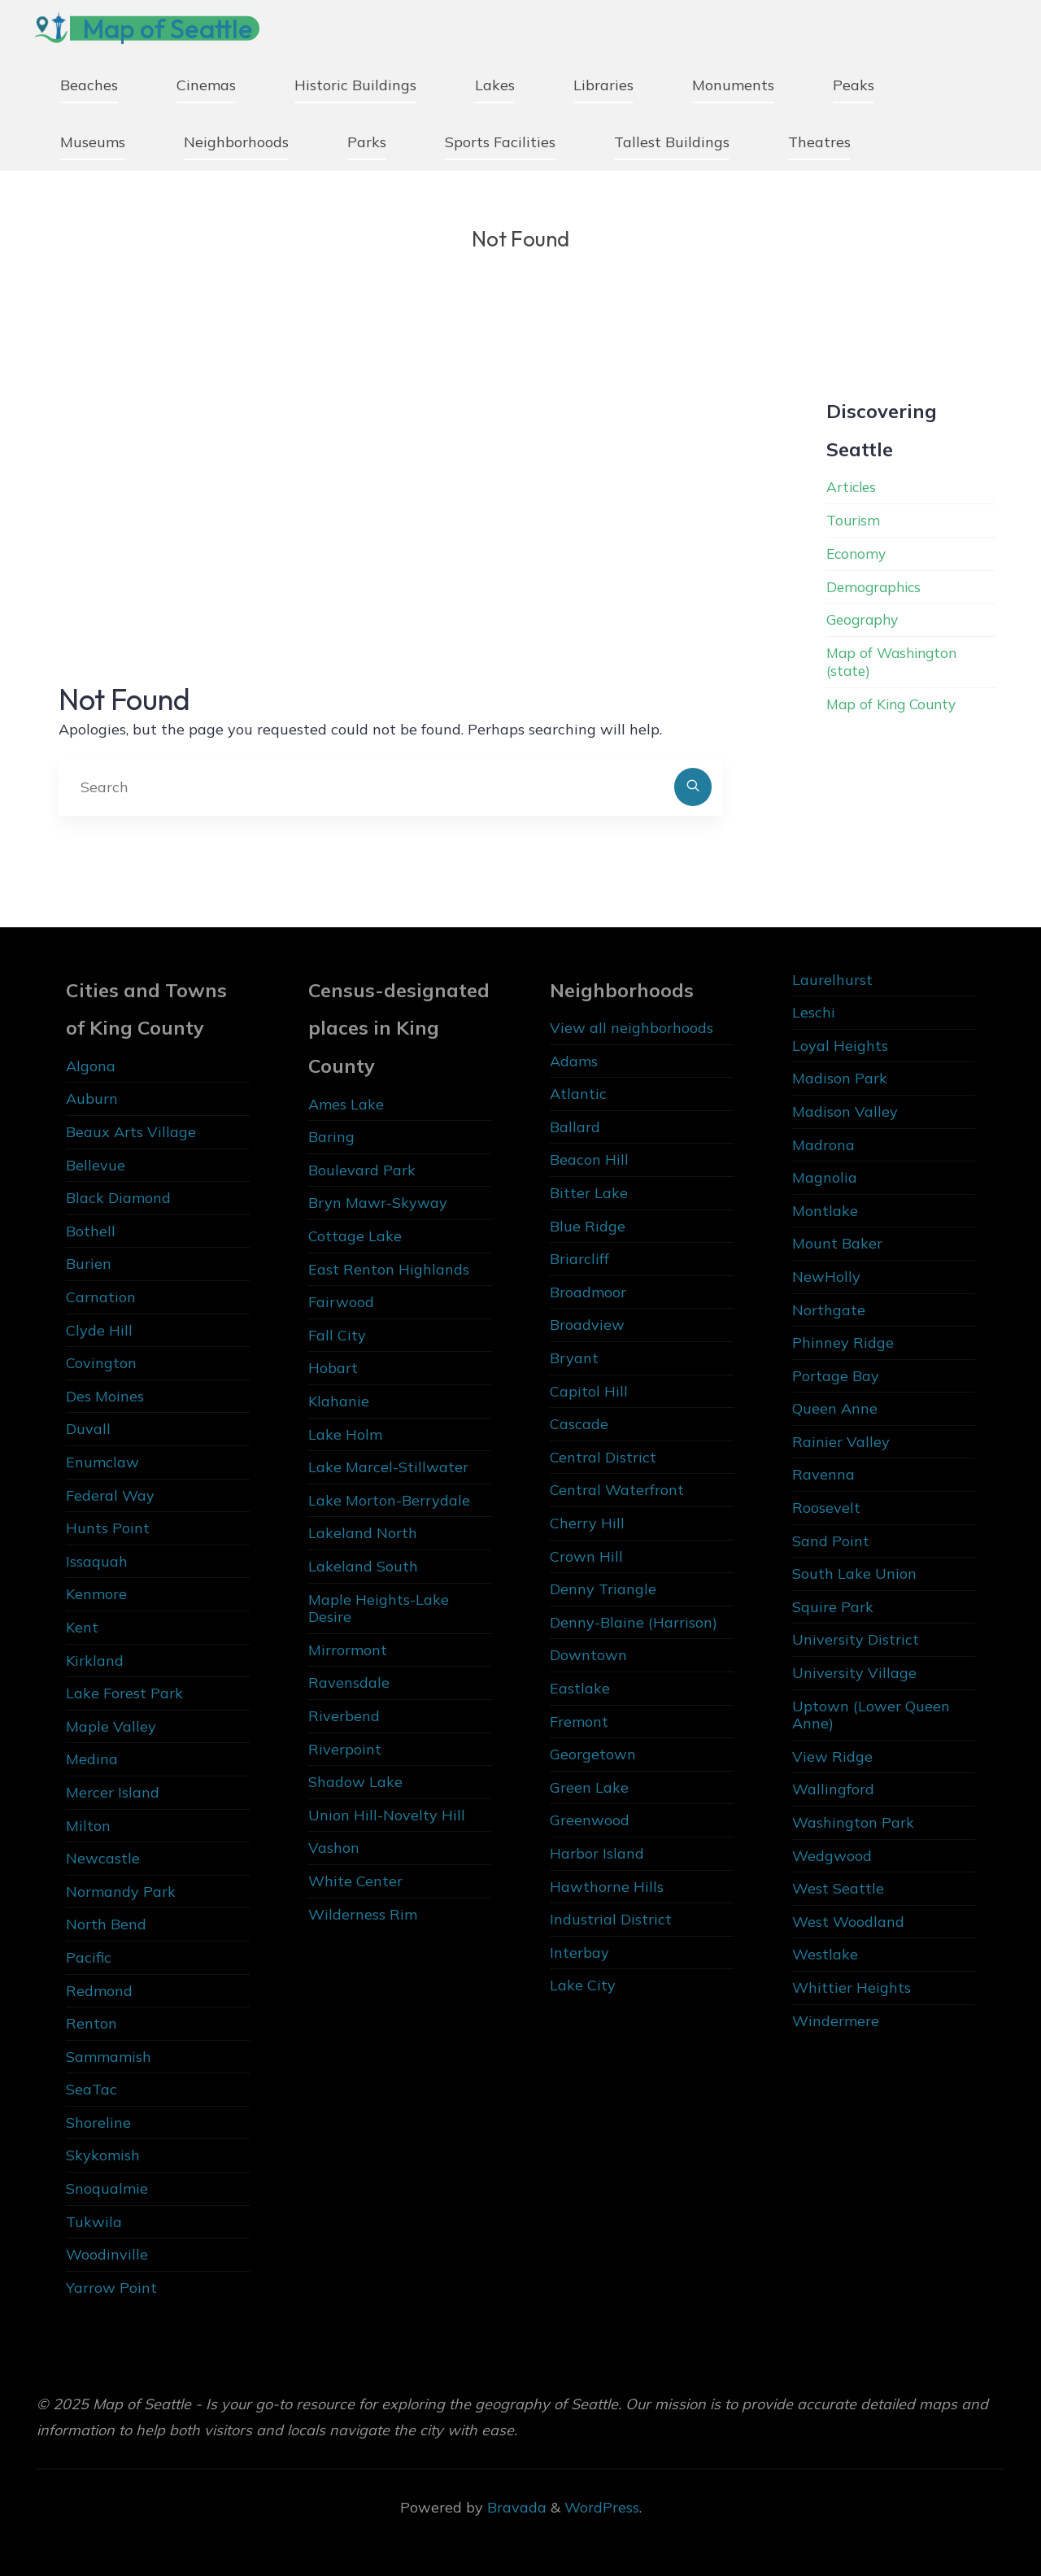 The width and height of the screenshot is (1041, 2576). Describe the element at coordinates (579, 1721) in the screenshot. I see `Fremont` at that location.